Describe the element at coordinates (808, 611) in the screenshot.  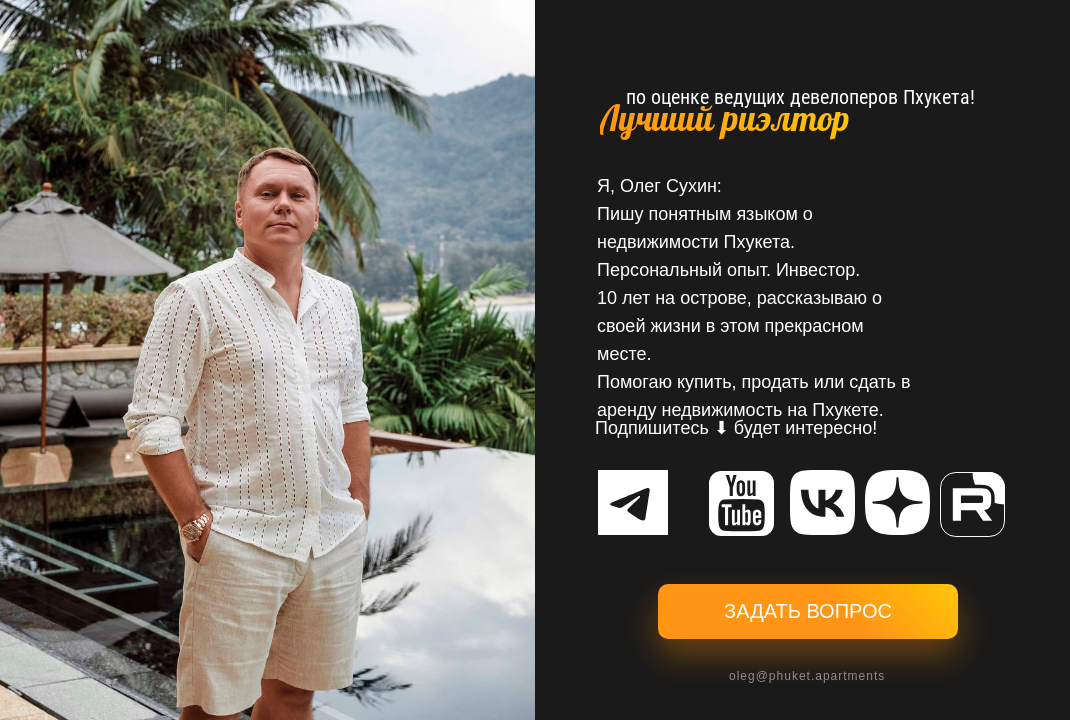
I see `ЗАДАТЬ ВОПРОС [button]` at that location.